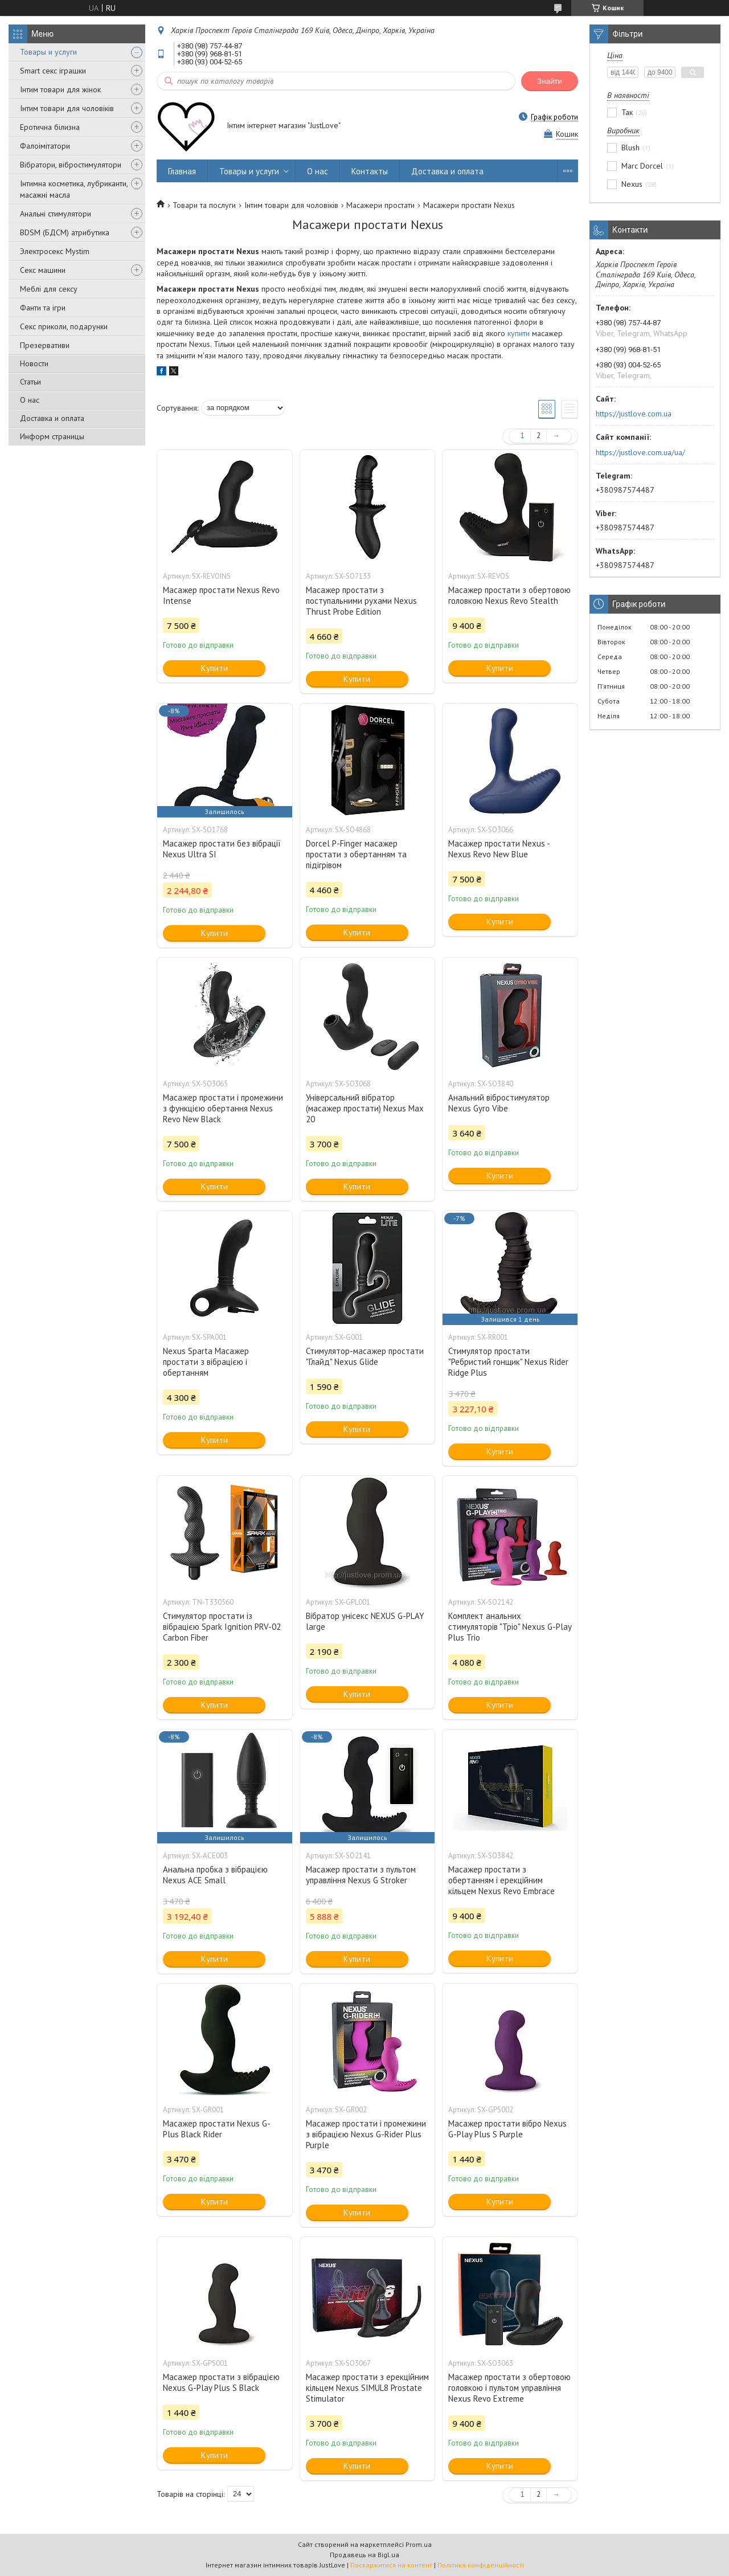 The image size is (729, 2576). What do you see at coordinates (480, 2565) in the screenshot?
I see `Політика конфіденційності` at bounding box center [480, 2565].